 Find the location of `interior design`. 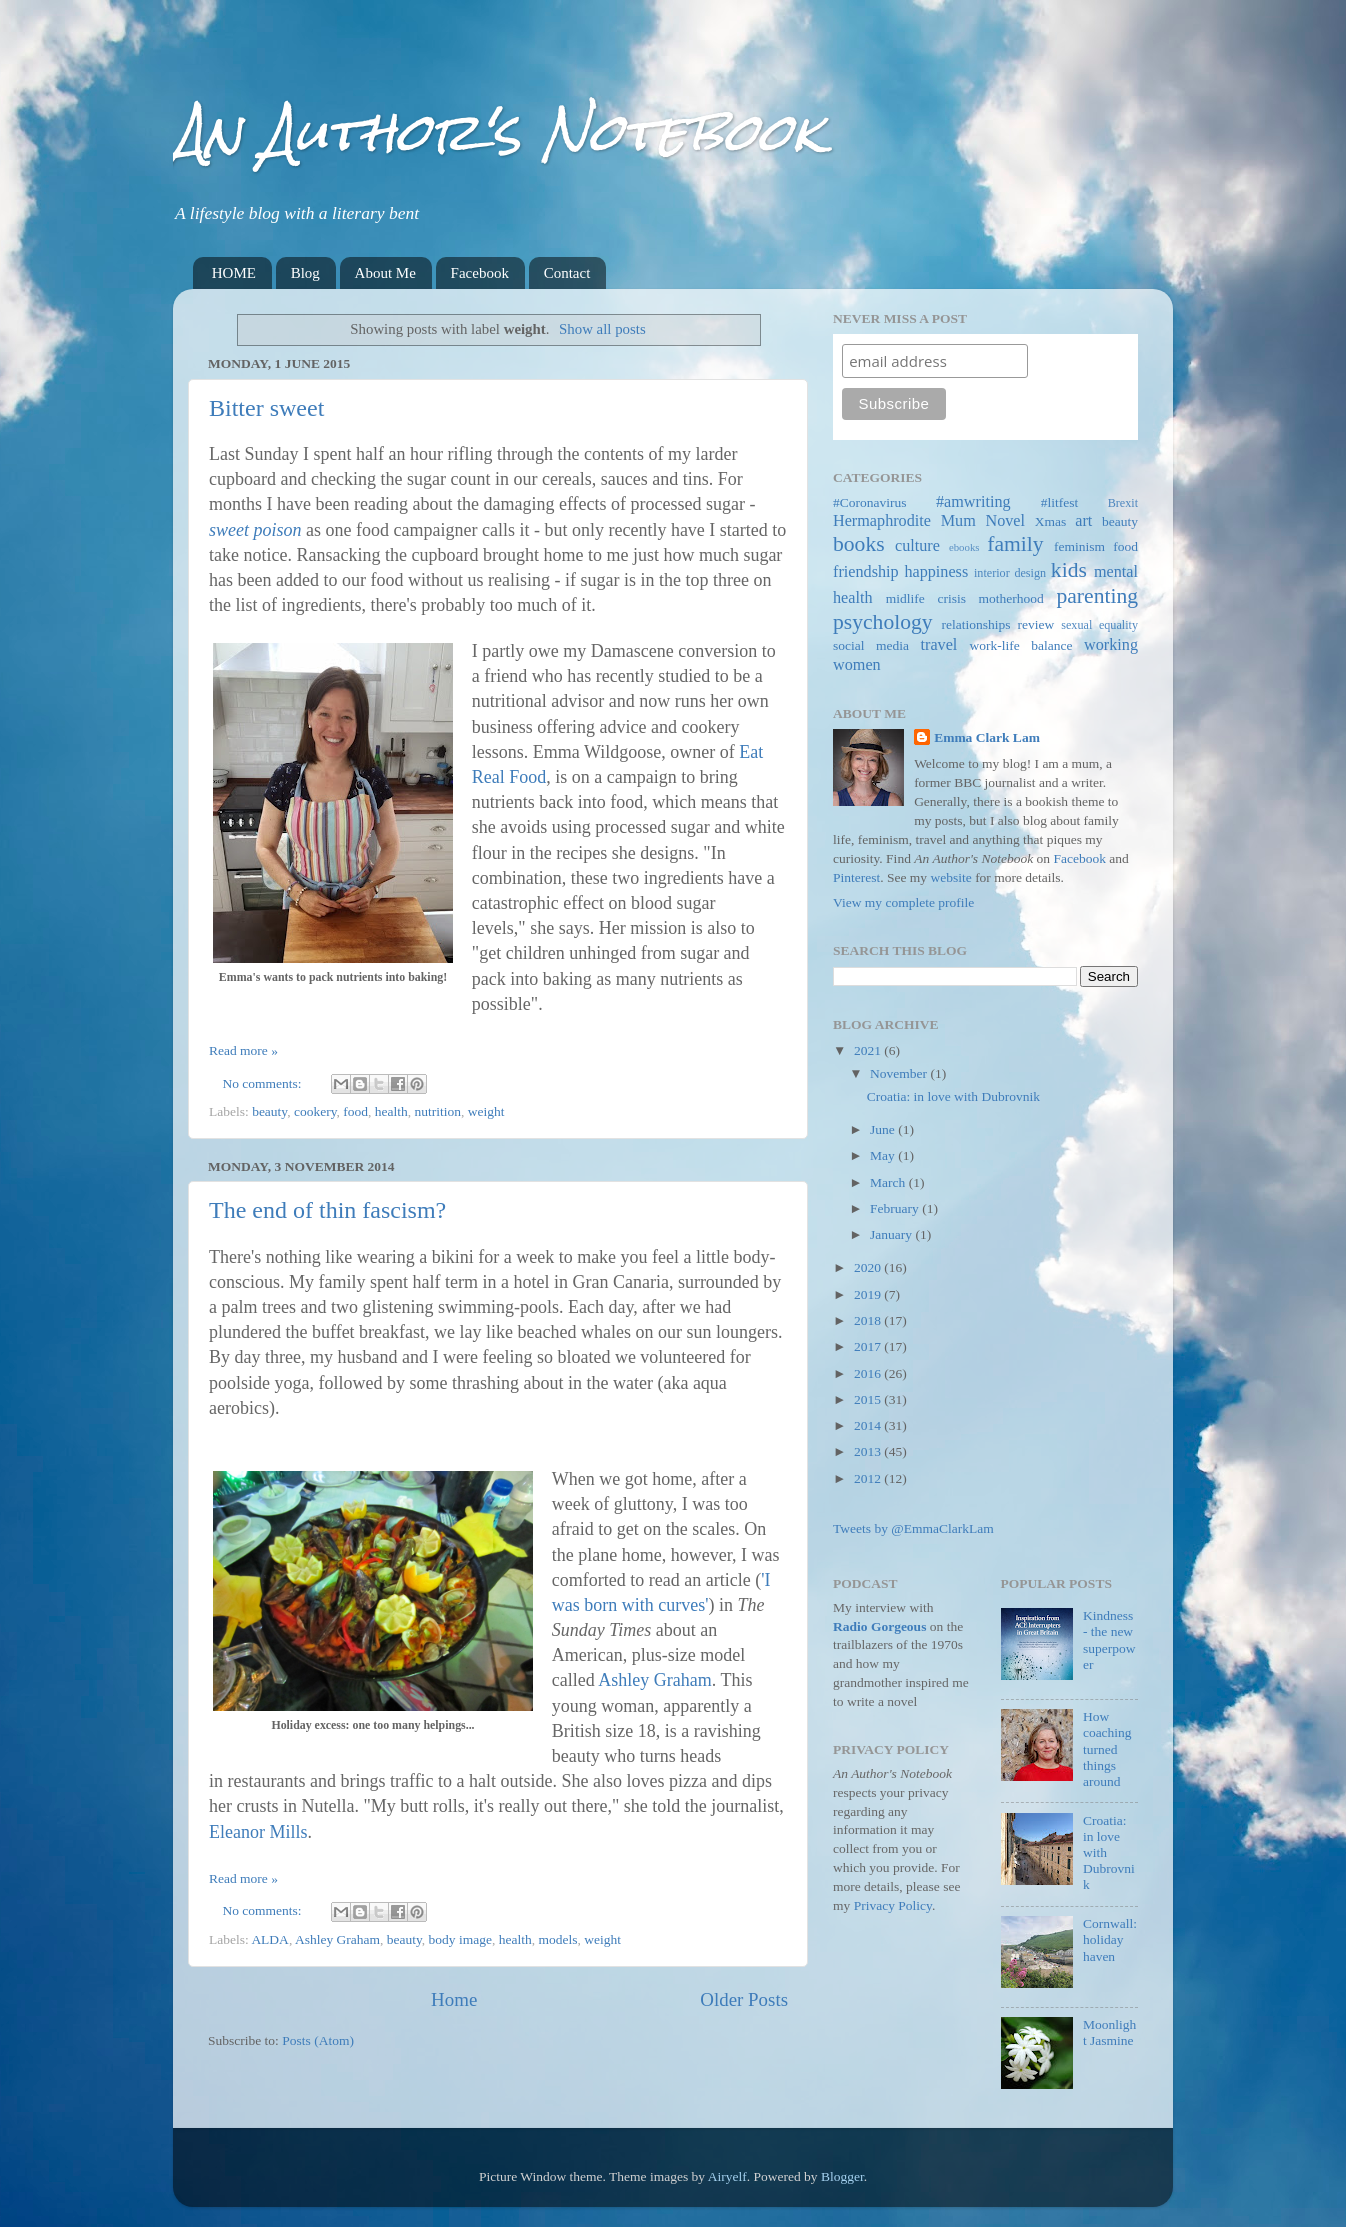

interior design is located at coordinates (1010, 573).